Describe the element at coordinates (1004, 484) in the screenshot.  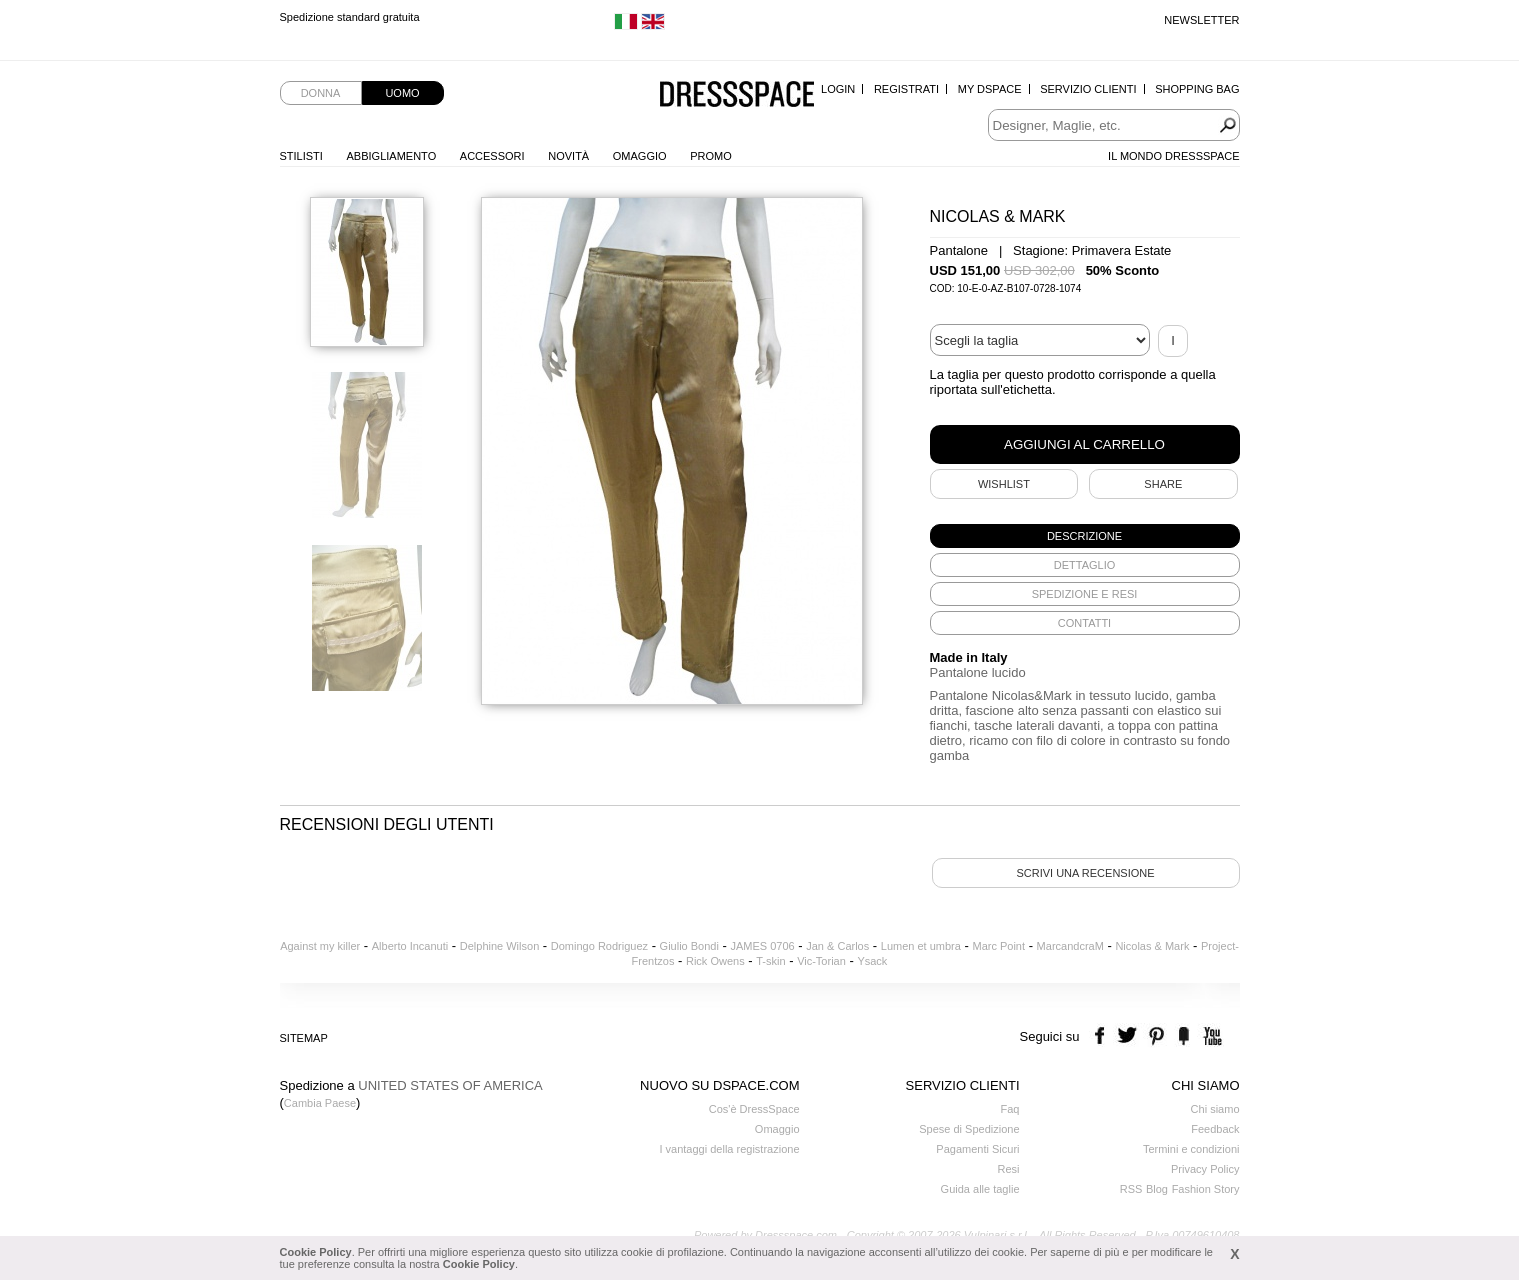
I see `Wishlist` at that location.